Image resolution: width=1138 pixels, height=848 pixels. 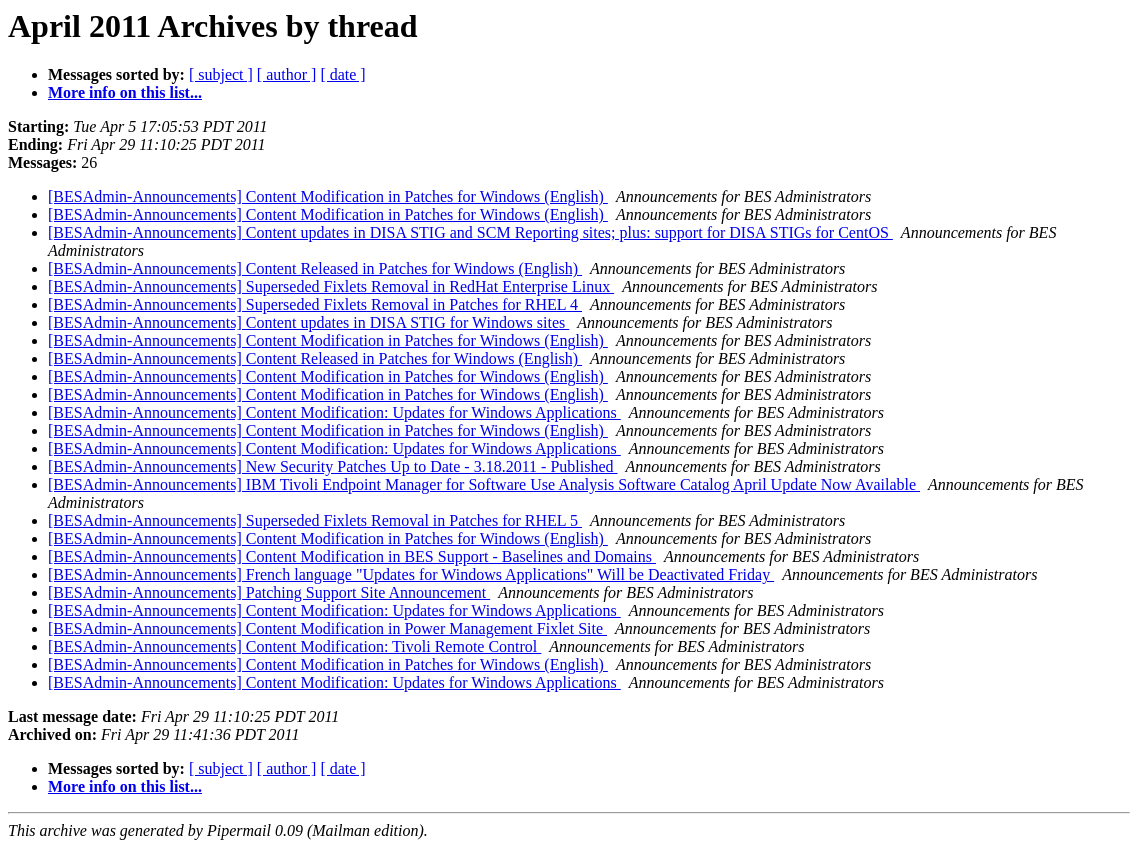 What do you see at coordinates (125, 92) in the screenshot?
I see `More info on this list...` at bounding box center [125, 92].